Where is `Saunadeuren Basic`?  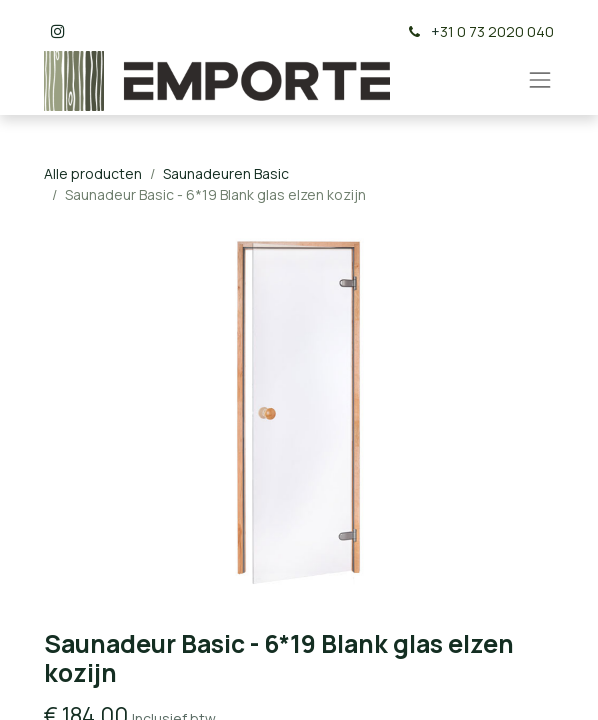
Saunadeuren Basic is located at coordinates (226, 173).